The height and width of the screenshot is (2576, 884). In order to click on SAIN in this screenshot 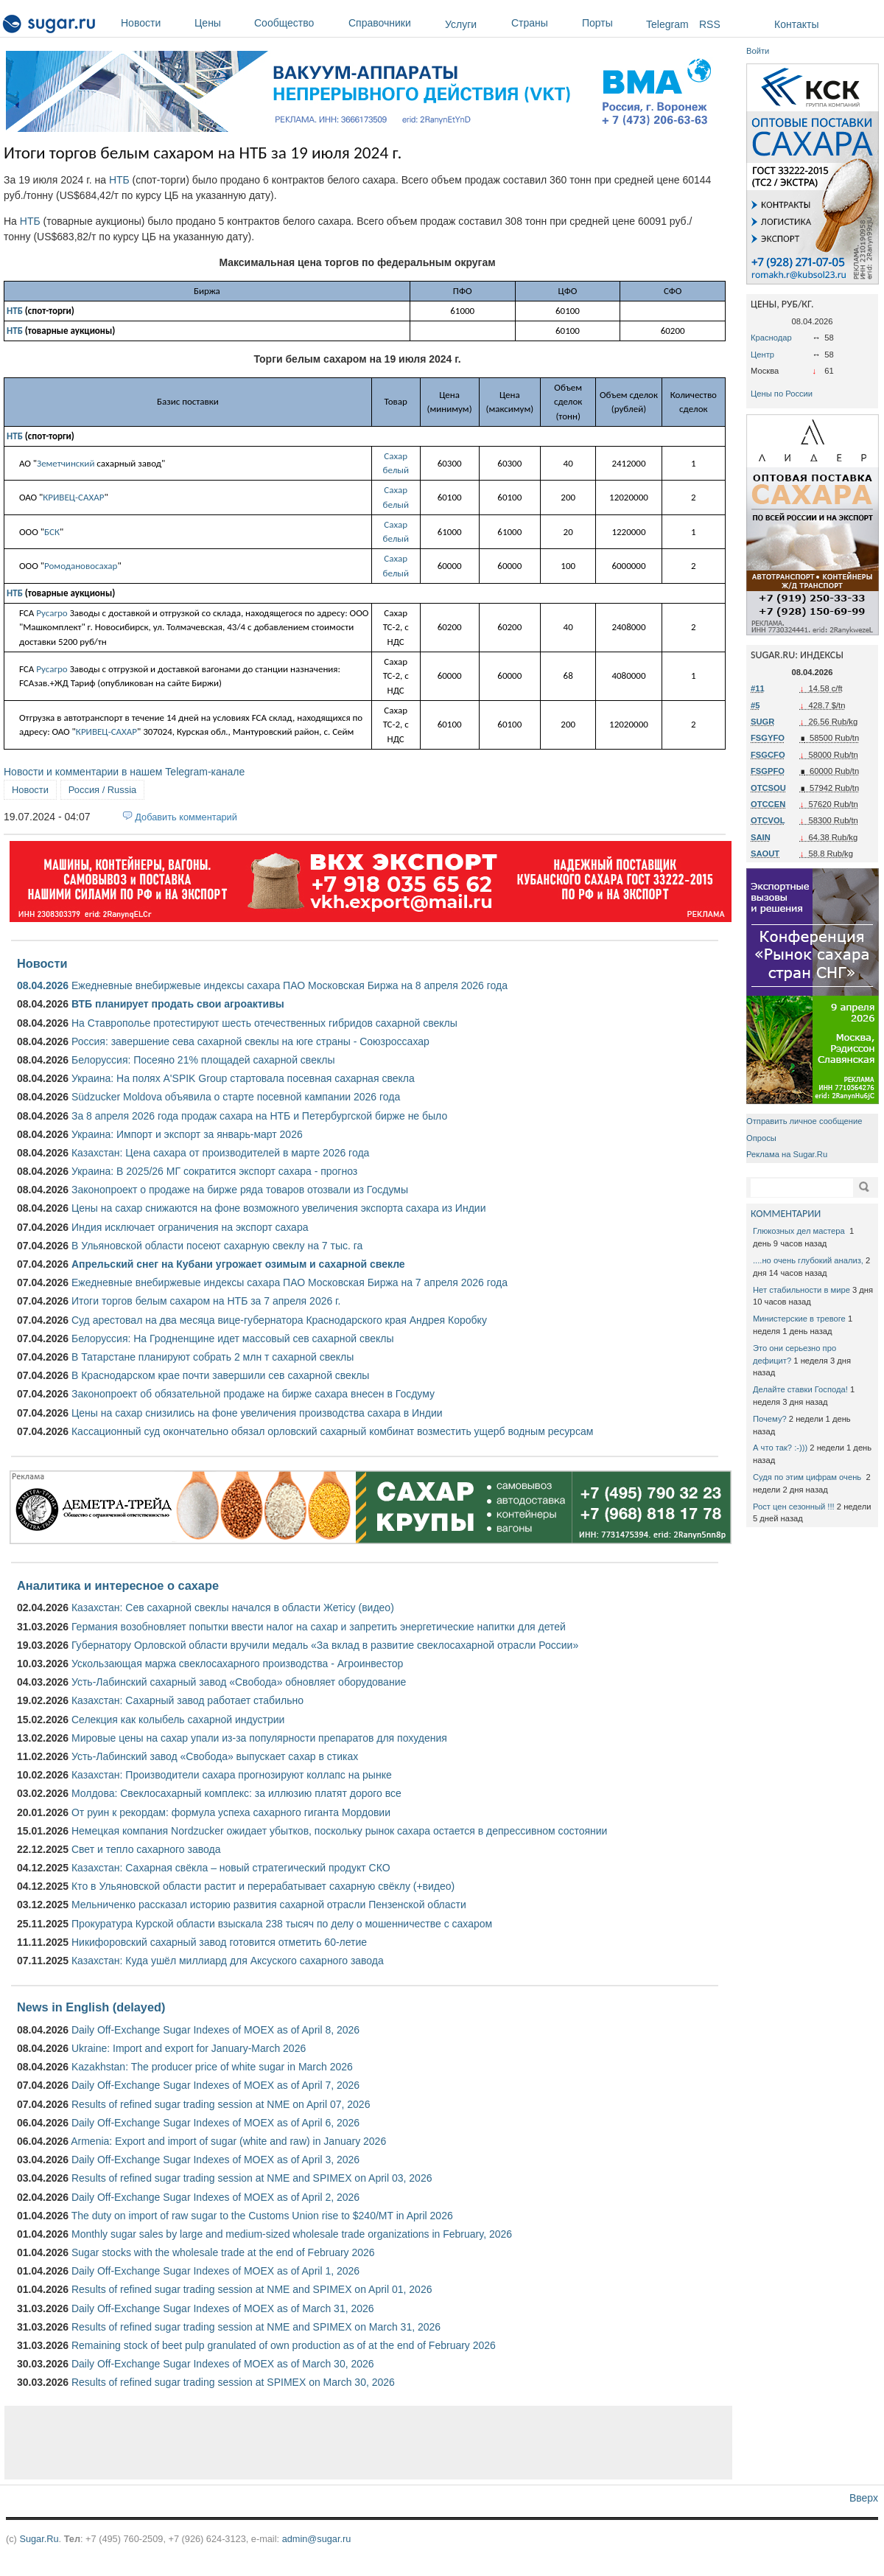, I will do `click(761, 837)`.